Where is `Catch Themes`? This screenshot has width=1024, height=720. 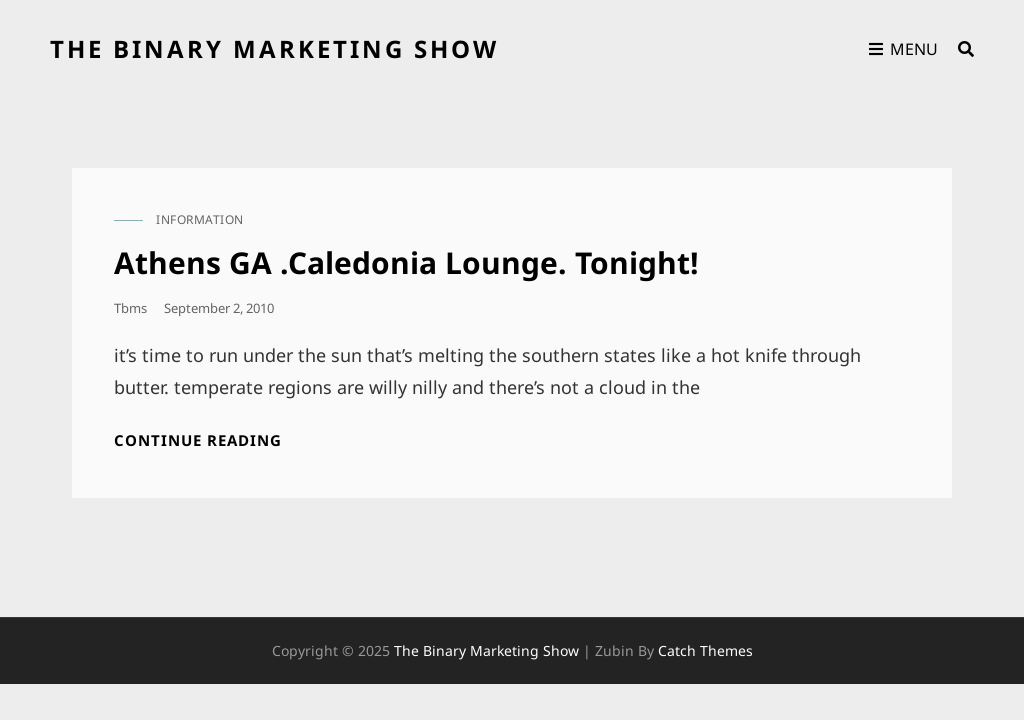
Catch Themes is located at coordinates (705, 650).